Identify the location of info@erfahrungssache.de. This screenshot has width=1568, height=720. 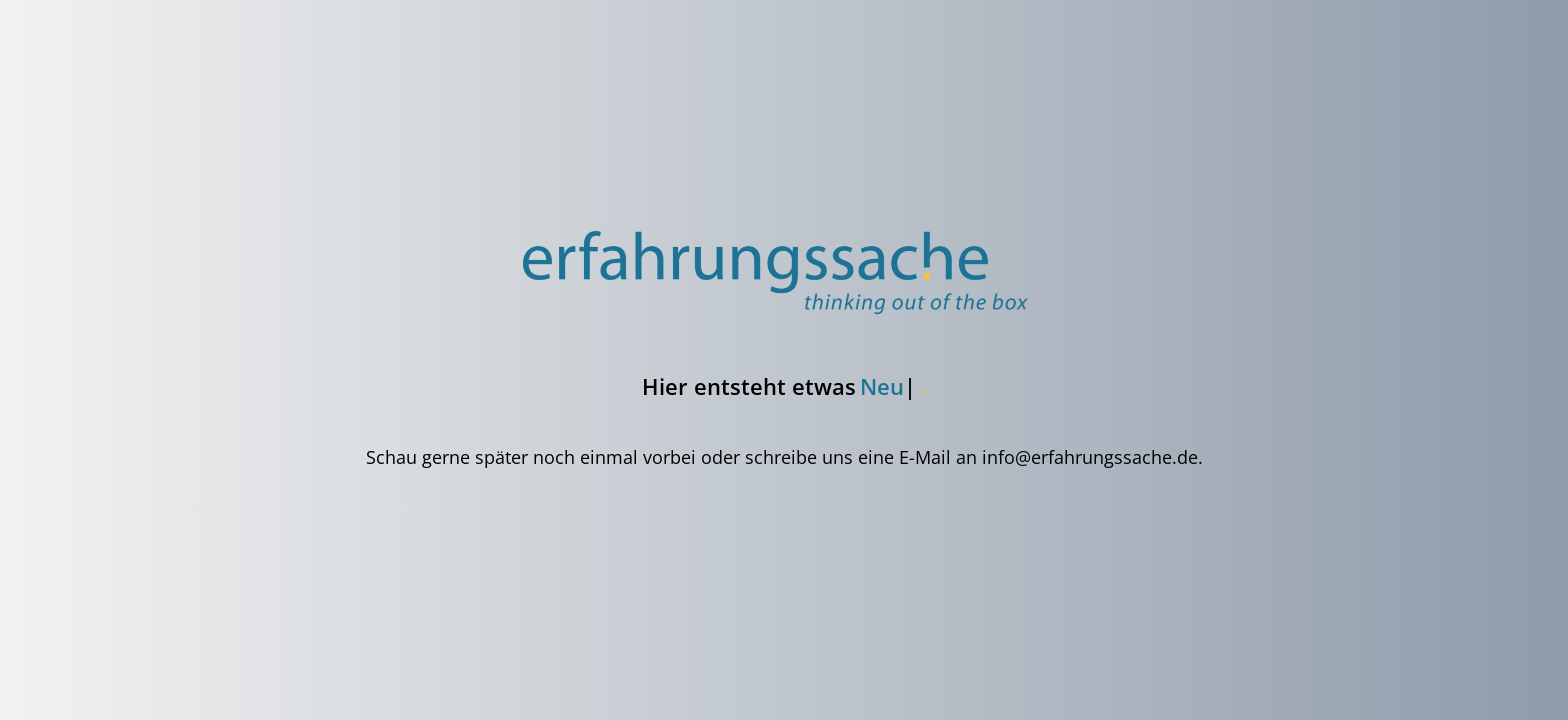
(1090, 457).